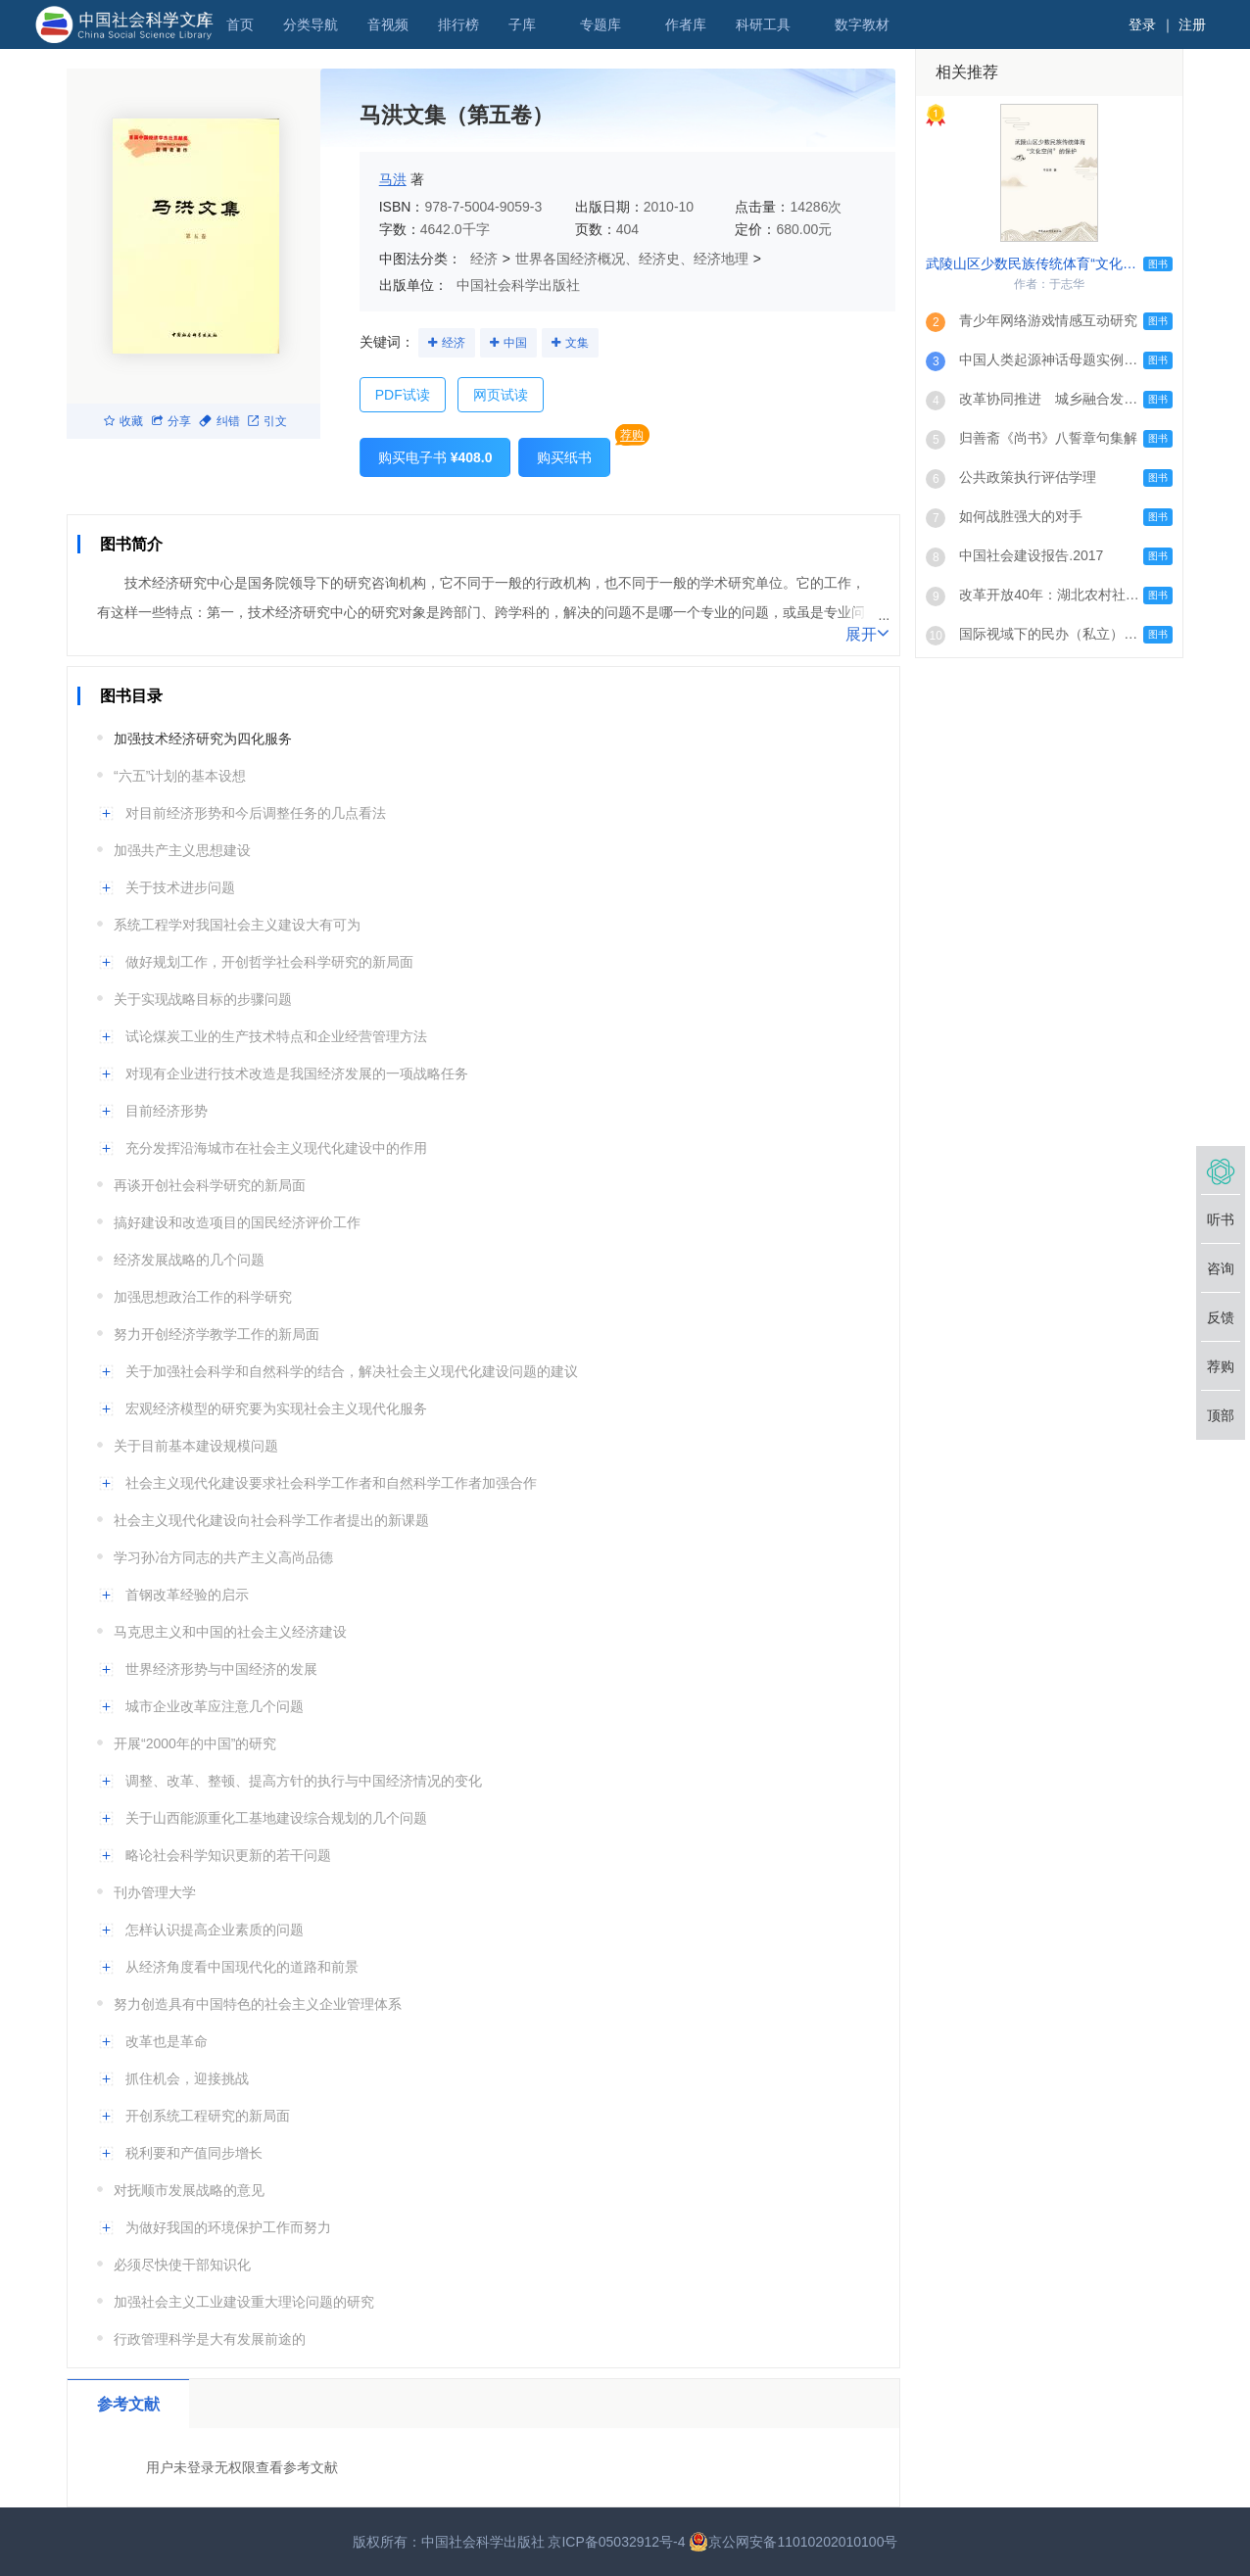 This screenshot has width=1250, height=2576. What do you see at coordinates (216, 1334) in the screenshot?
I see `努力开创经济学教学工作的新局面` at bounding box center [216, 1334].